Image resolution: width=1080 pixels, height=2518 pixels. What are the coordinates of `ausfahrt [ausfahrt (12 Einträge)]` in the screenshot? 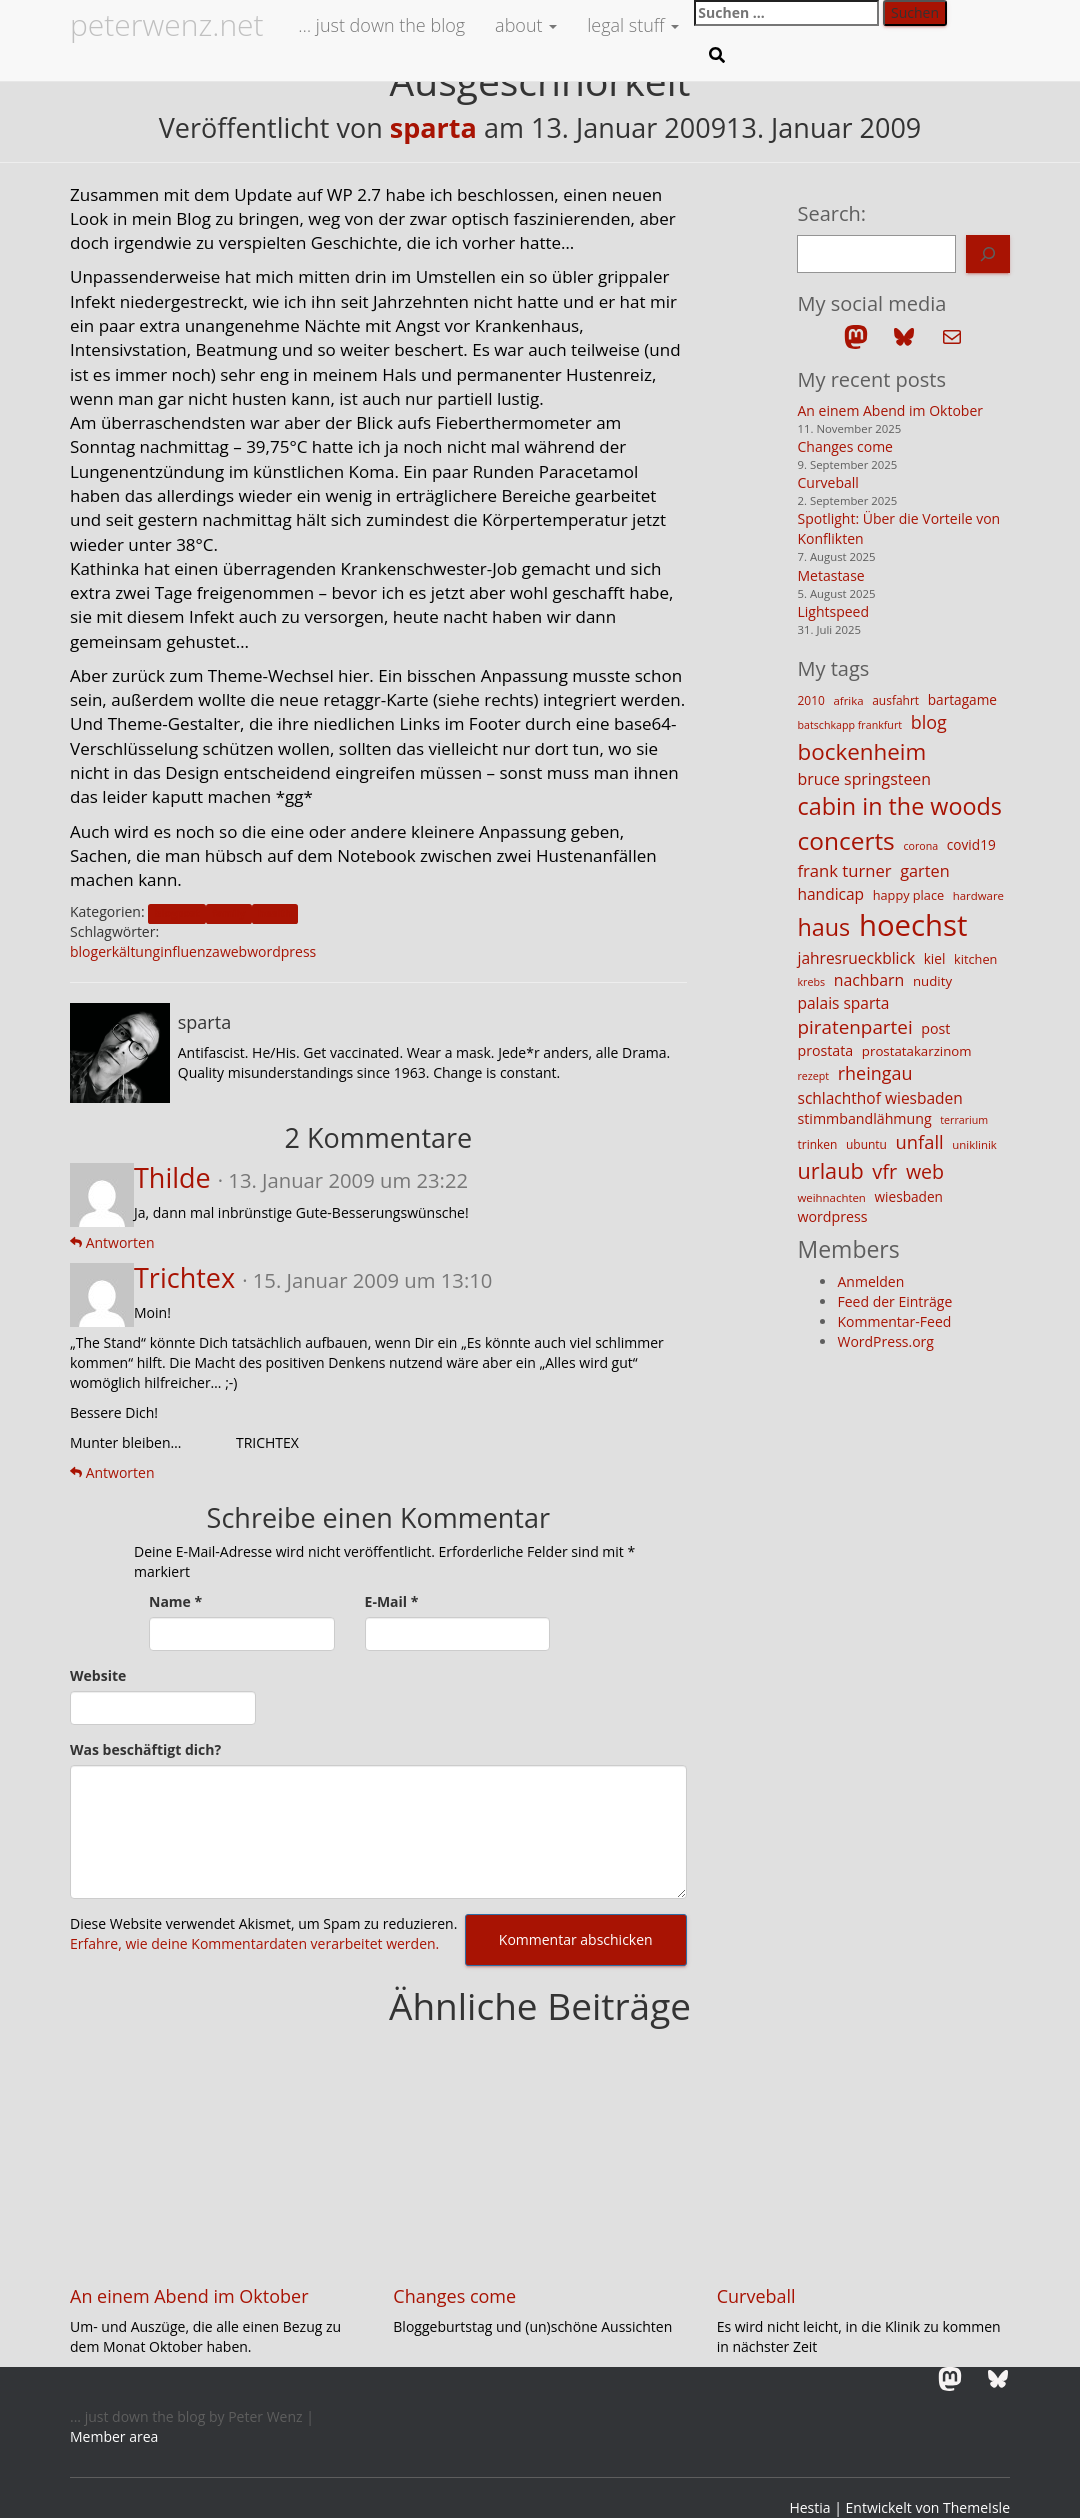 It's located at (895, 700).